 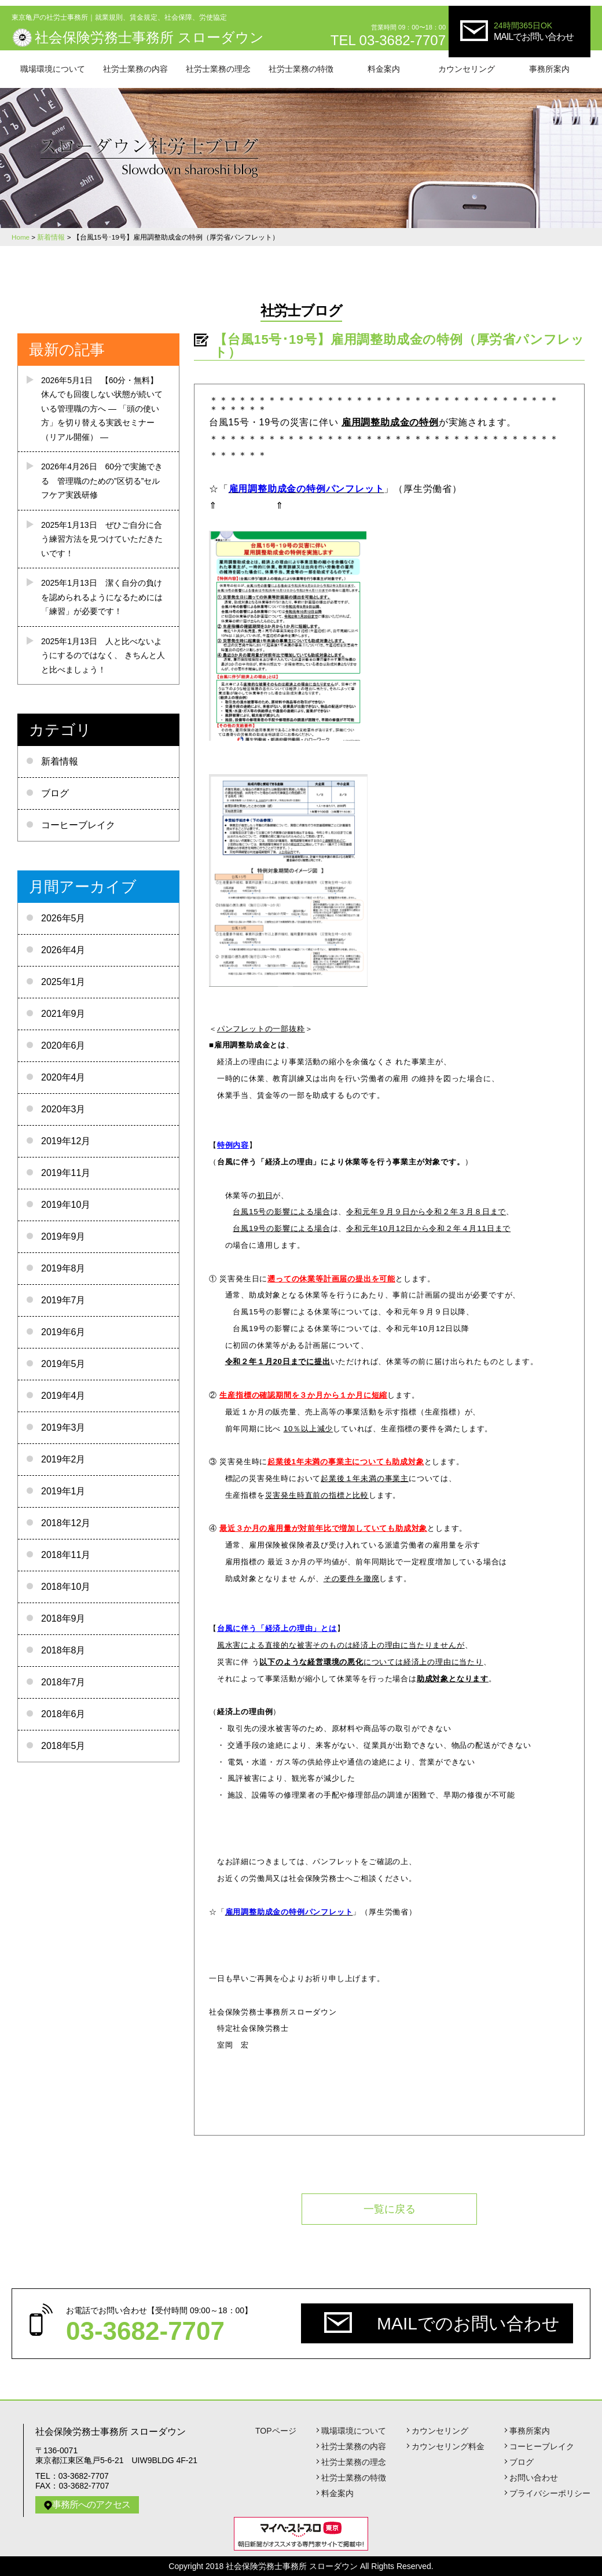 What do you see at coordinates (102, 597) in the screenshot?
I see `潔く自分の負けを認められるようになるためには 「練習」が必要です！` at bounding box center [102, 597].